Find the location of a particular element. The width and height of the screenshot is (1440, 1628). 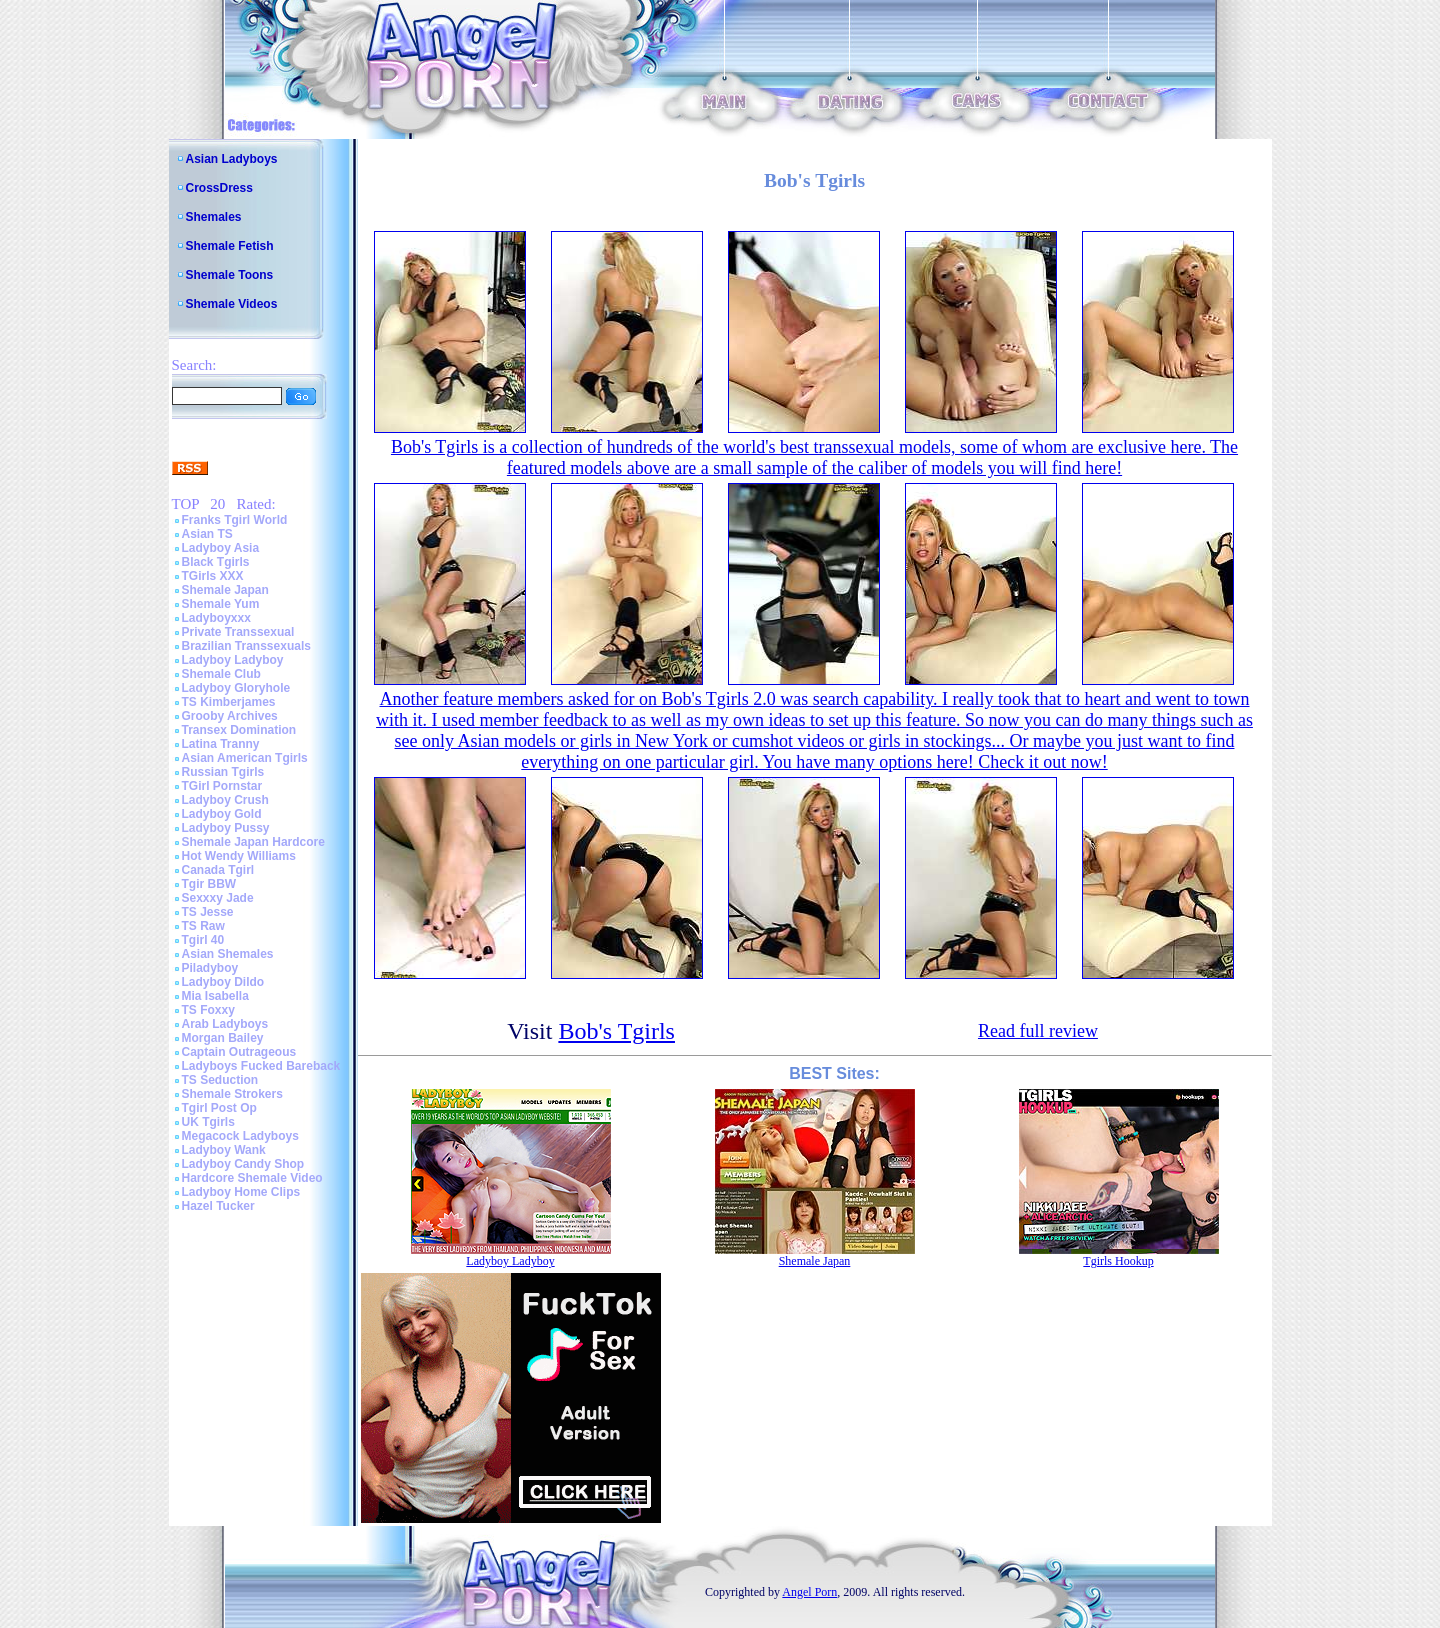

TGirls XXX is located at coordinates (213, 576).